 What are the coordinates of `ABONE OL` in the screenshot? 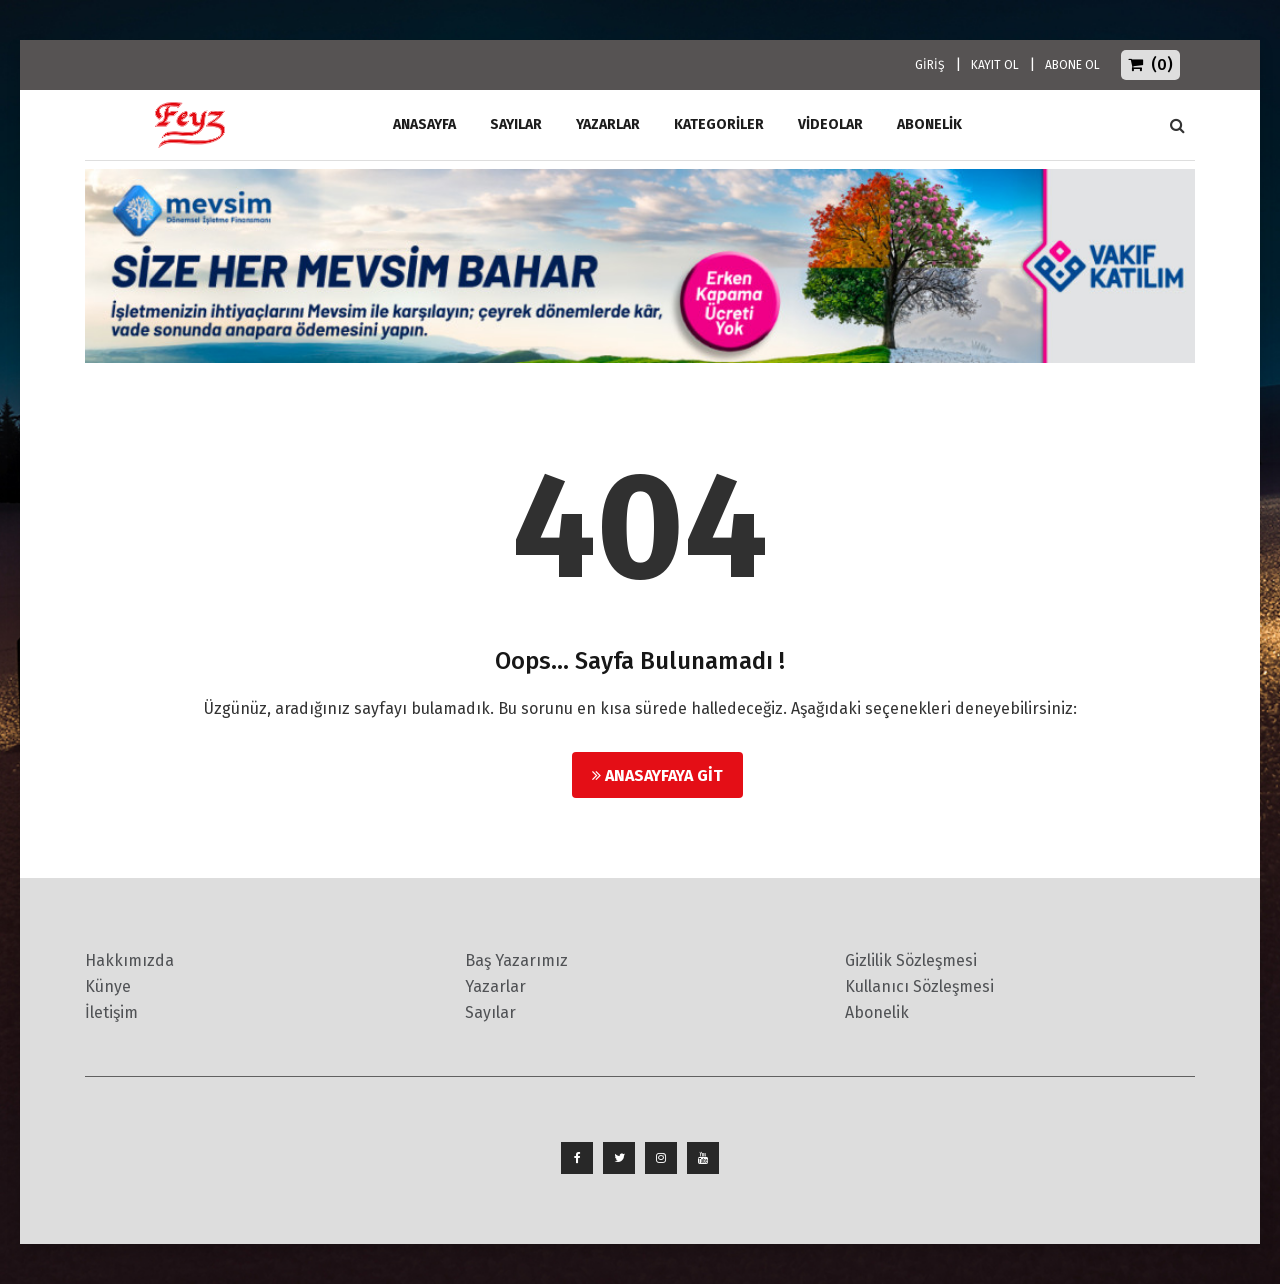 It's located at (1072, 65).